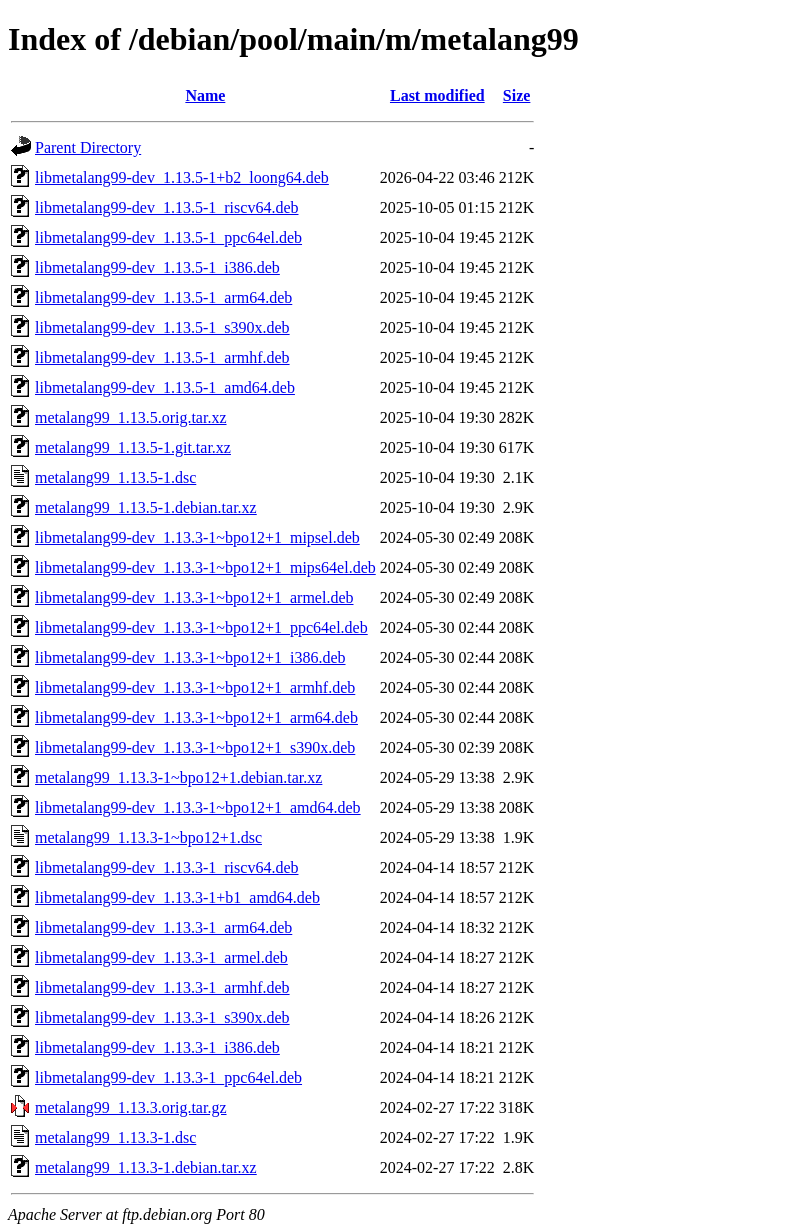 This screenshot has width=795, height=1232. What do you see at coordinates (197, 537) in the screenshot?
I see `libmetalang99-dev_1.13.3-1~bpo12+1_mipsel.deb` at bounding box center [197, 537].